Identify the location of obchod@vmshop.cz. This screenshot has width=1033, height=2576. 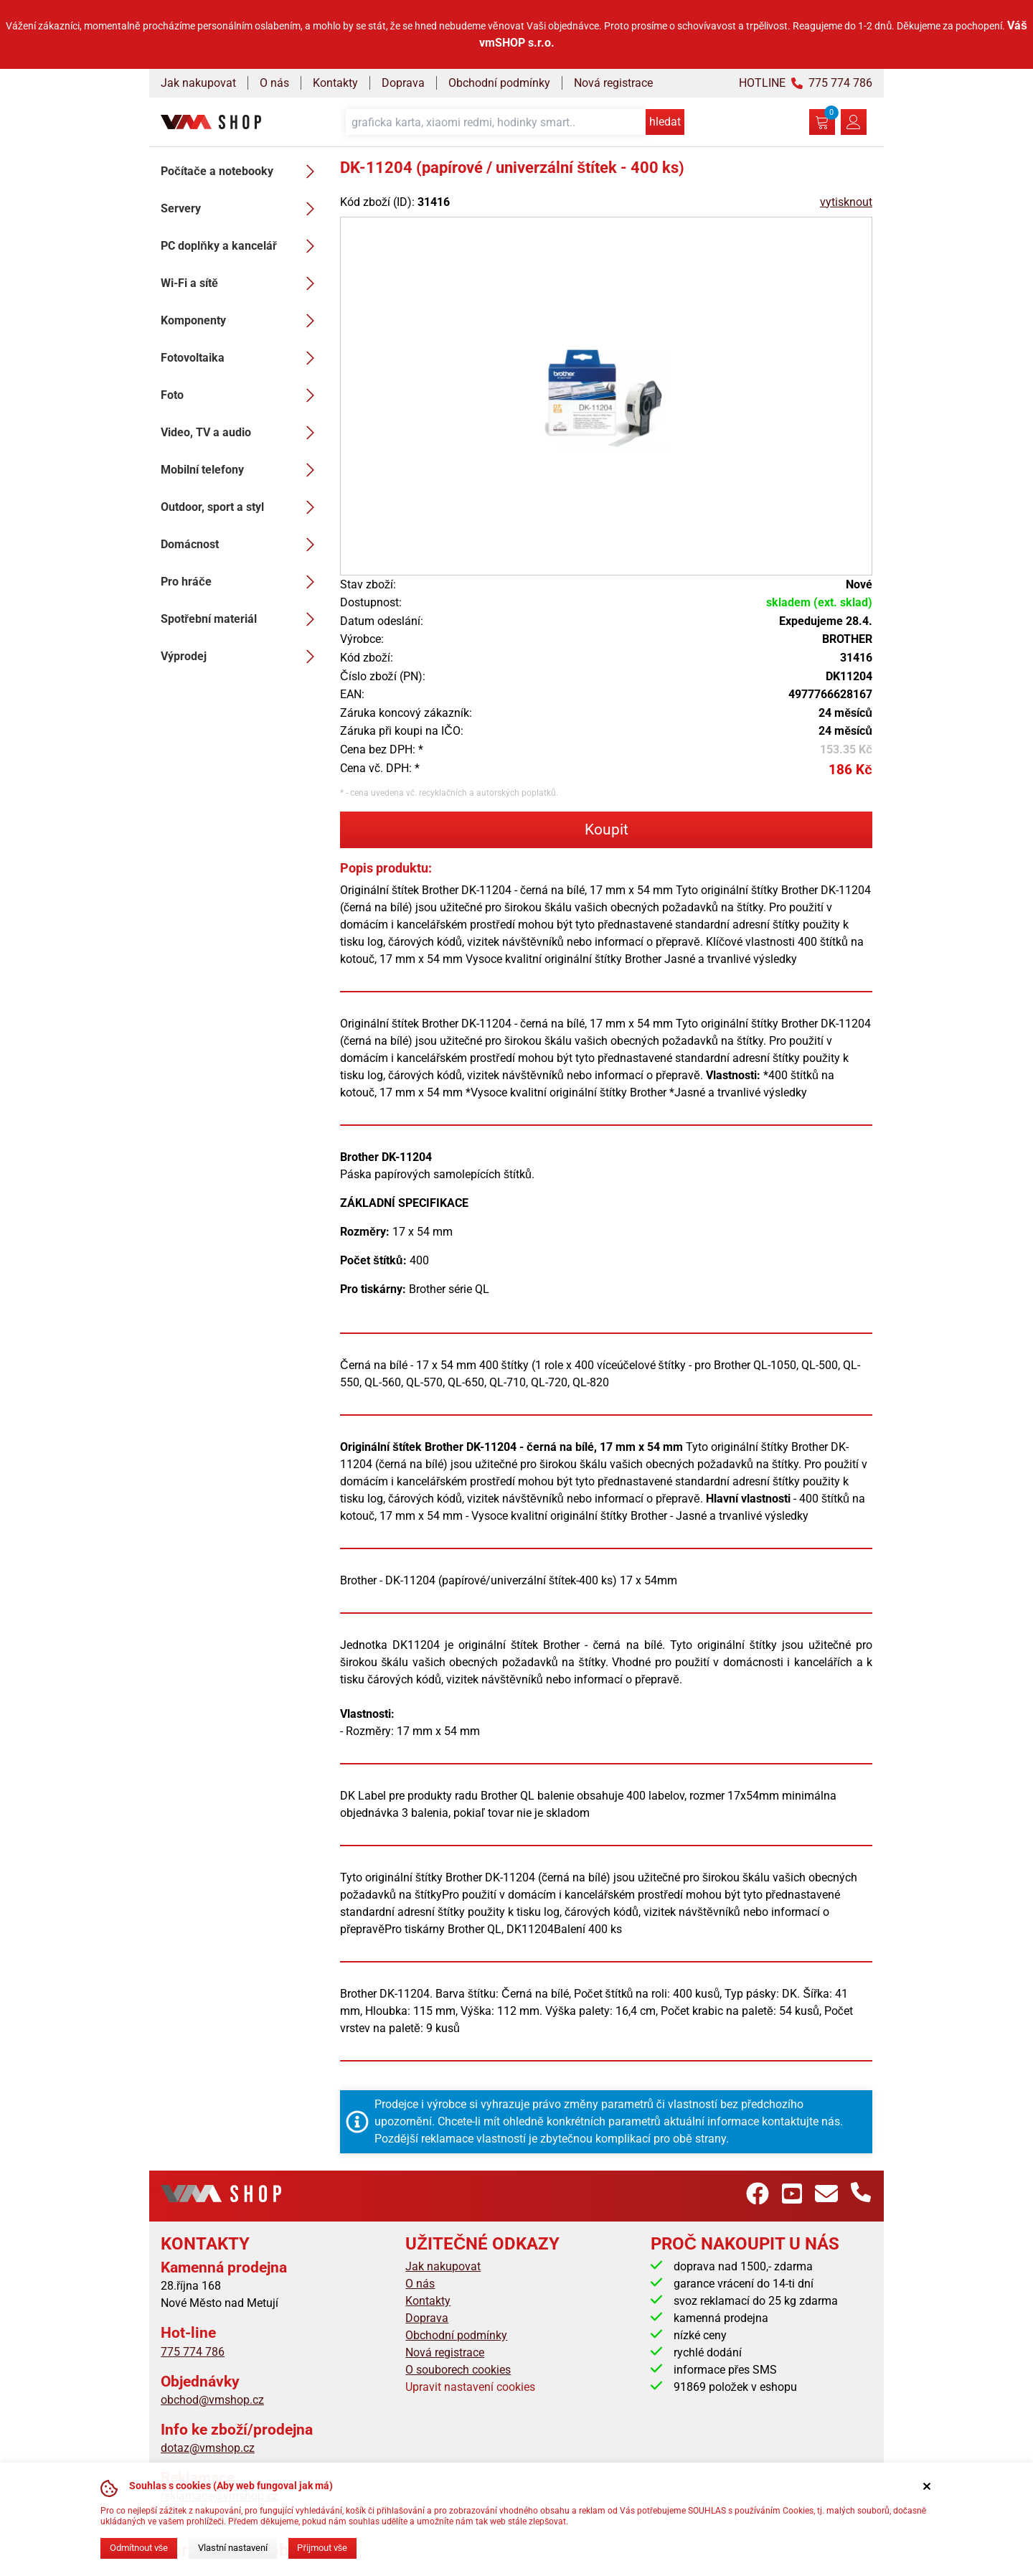
(212, 2400).